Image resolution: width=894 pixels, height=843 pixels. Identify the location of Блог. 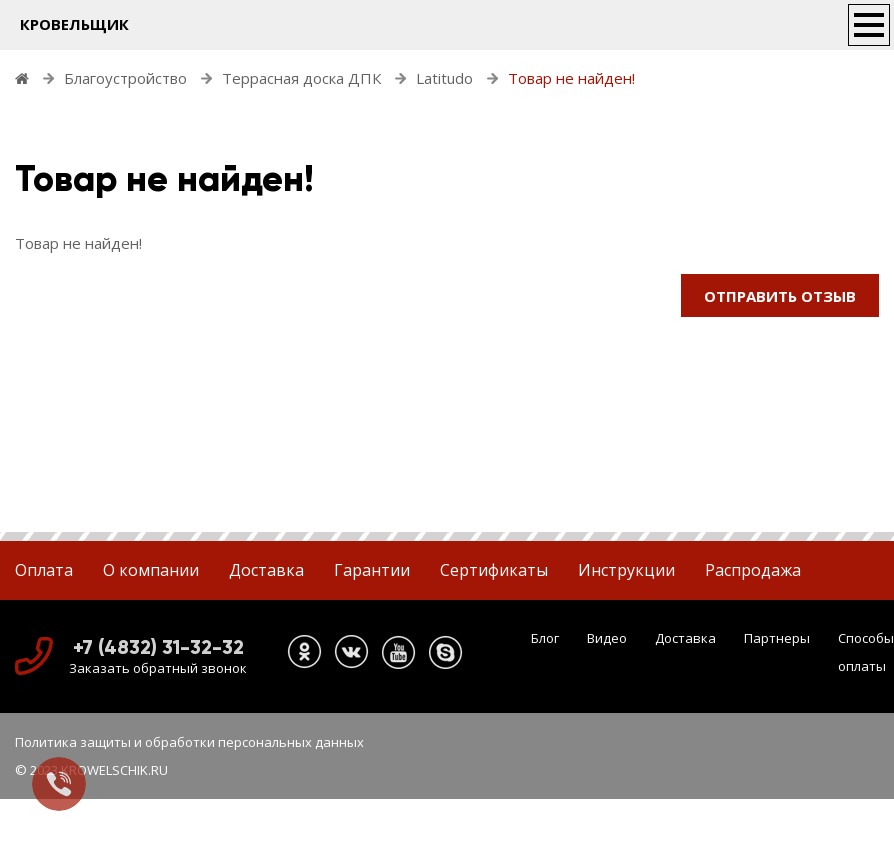
(545, 638).